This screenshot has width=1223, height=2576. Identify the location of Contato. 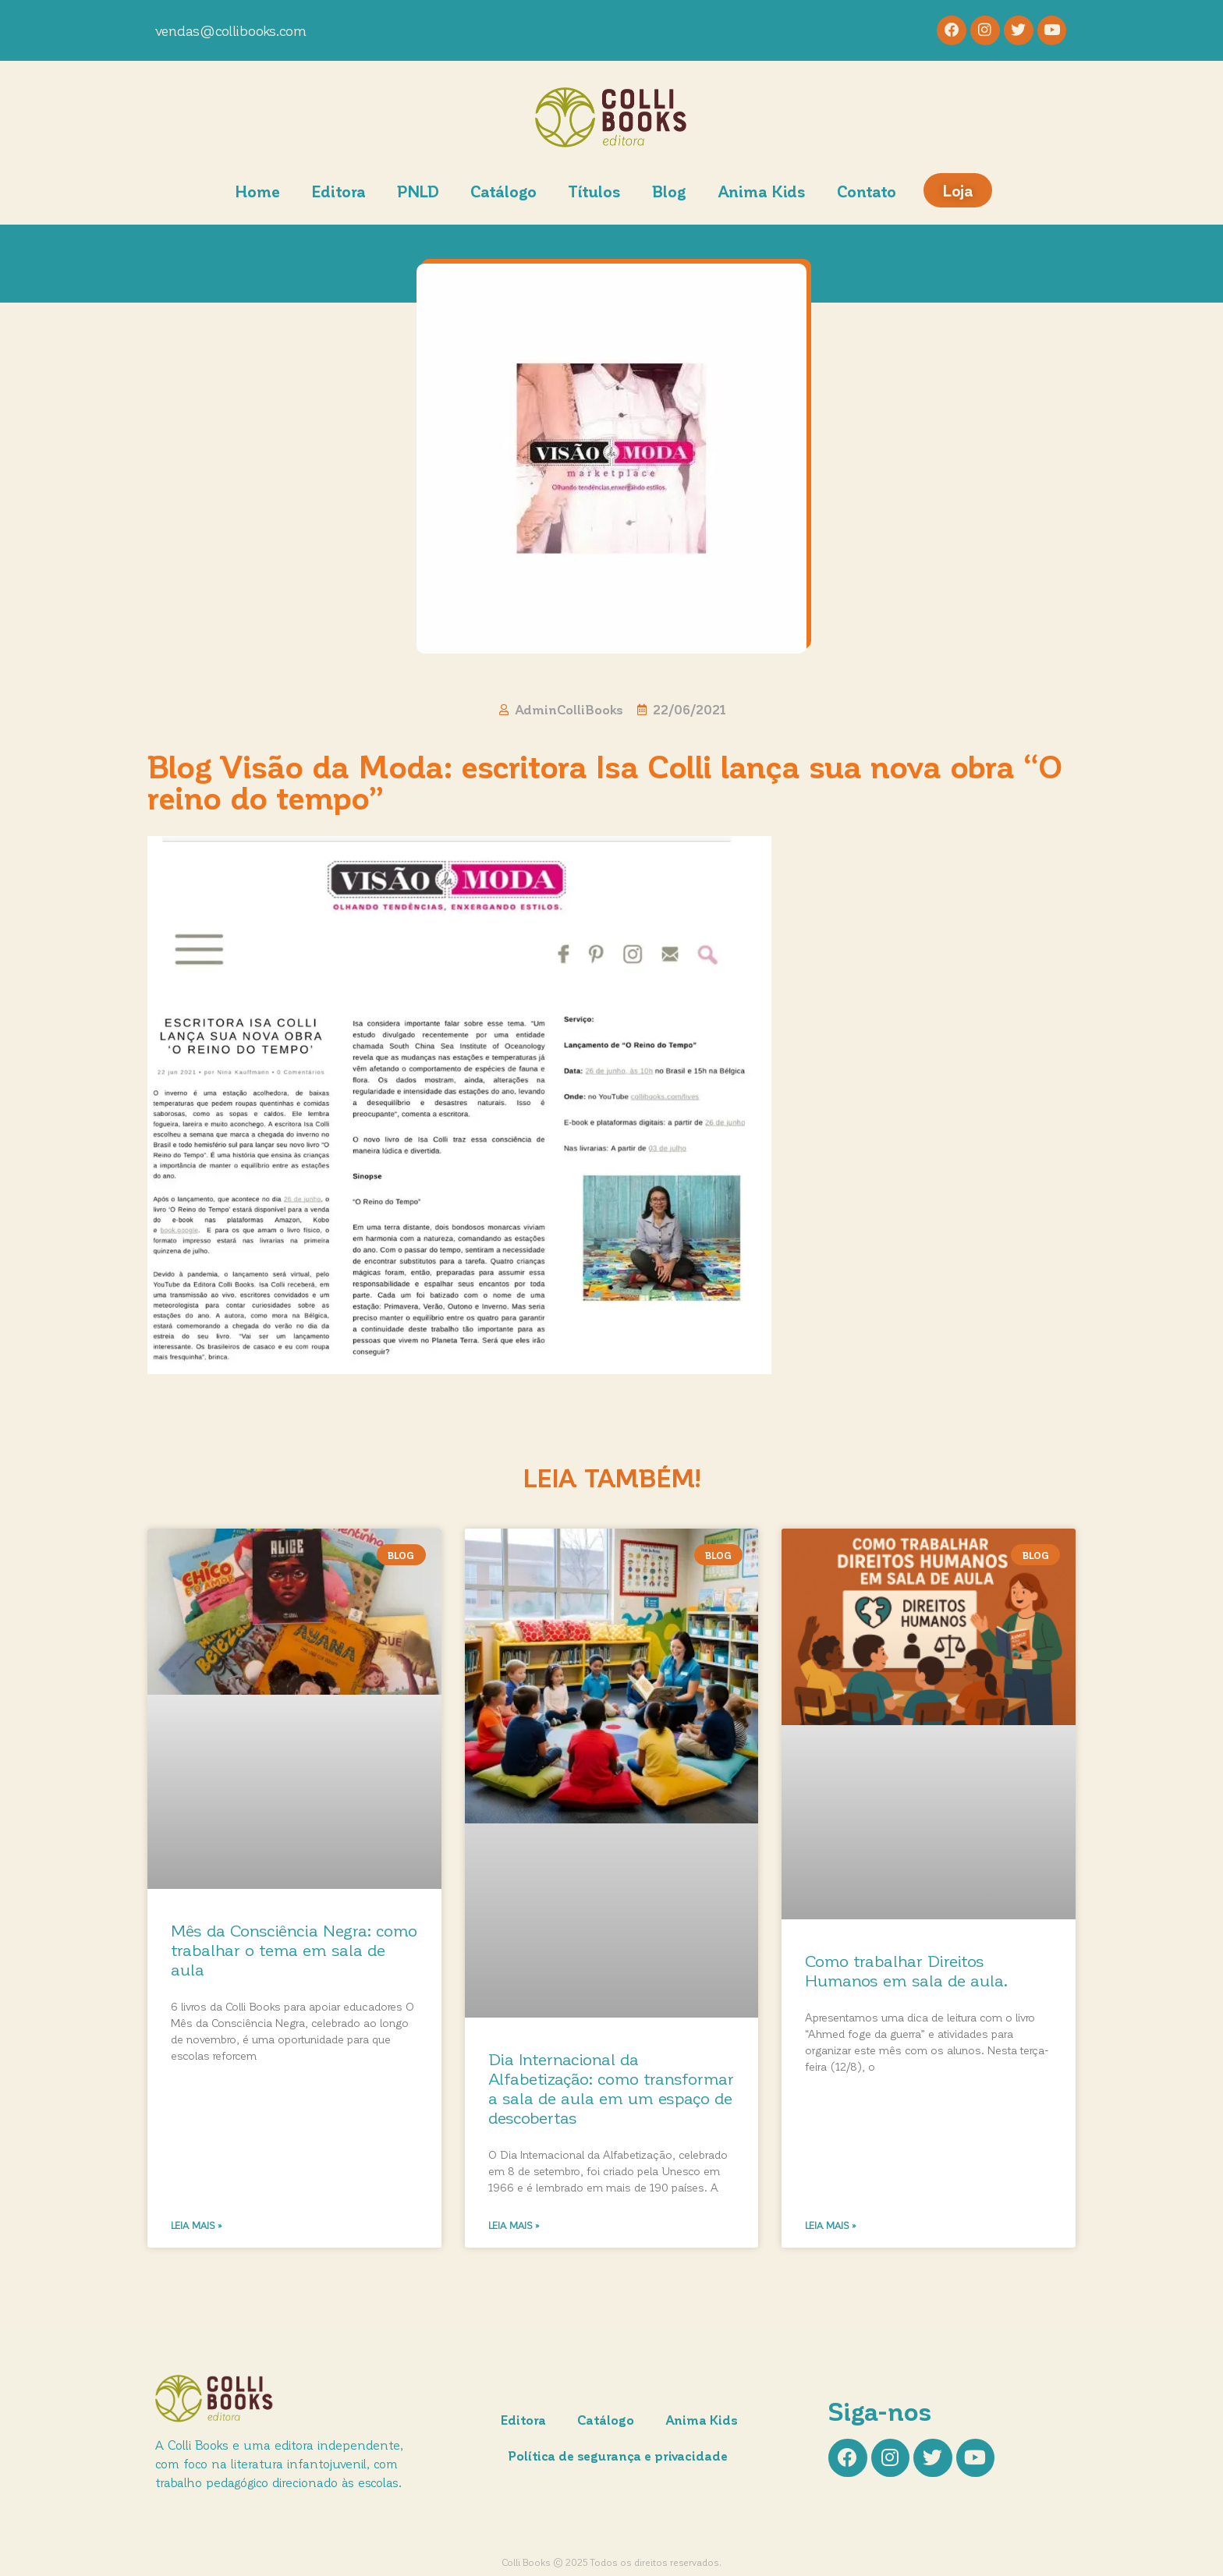
(866, 192).